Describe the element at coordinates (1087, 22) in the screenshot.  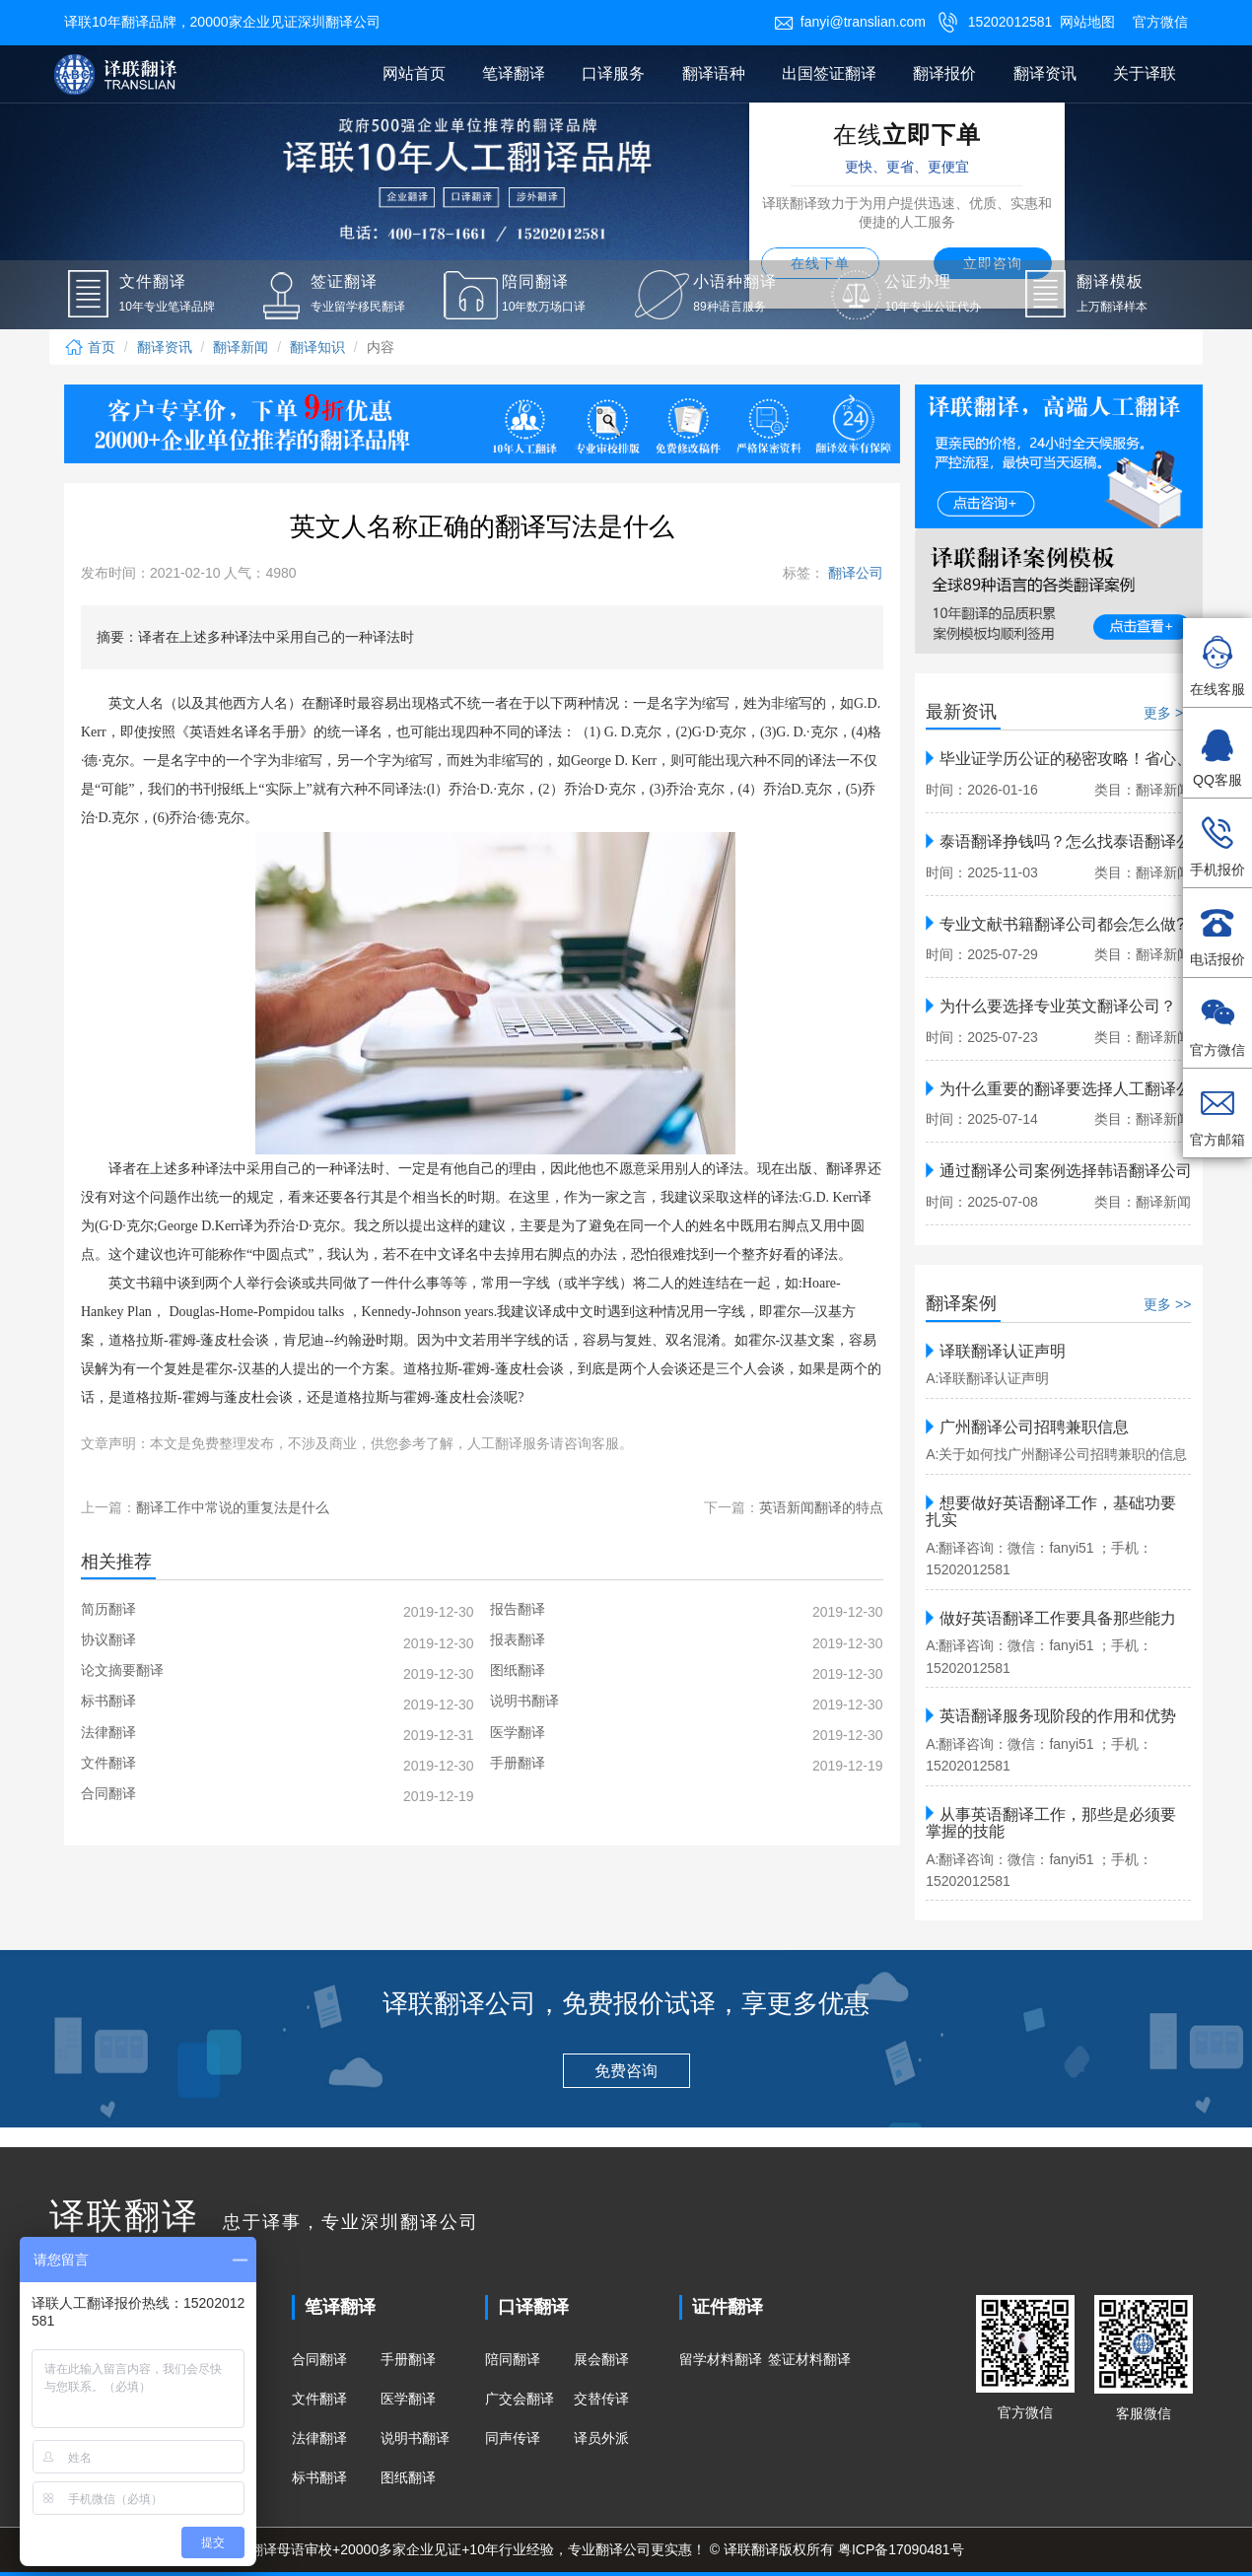
I see `网站地图` at that location.